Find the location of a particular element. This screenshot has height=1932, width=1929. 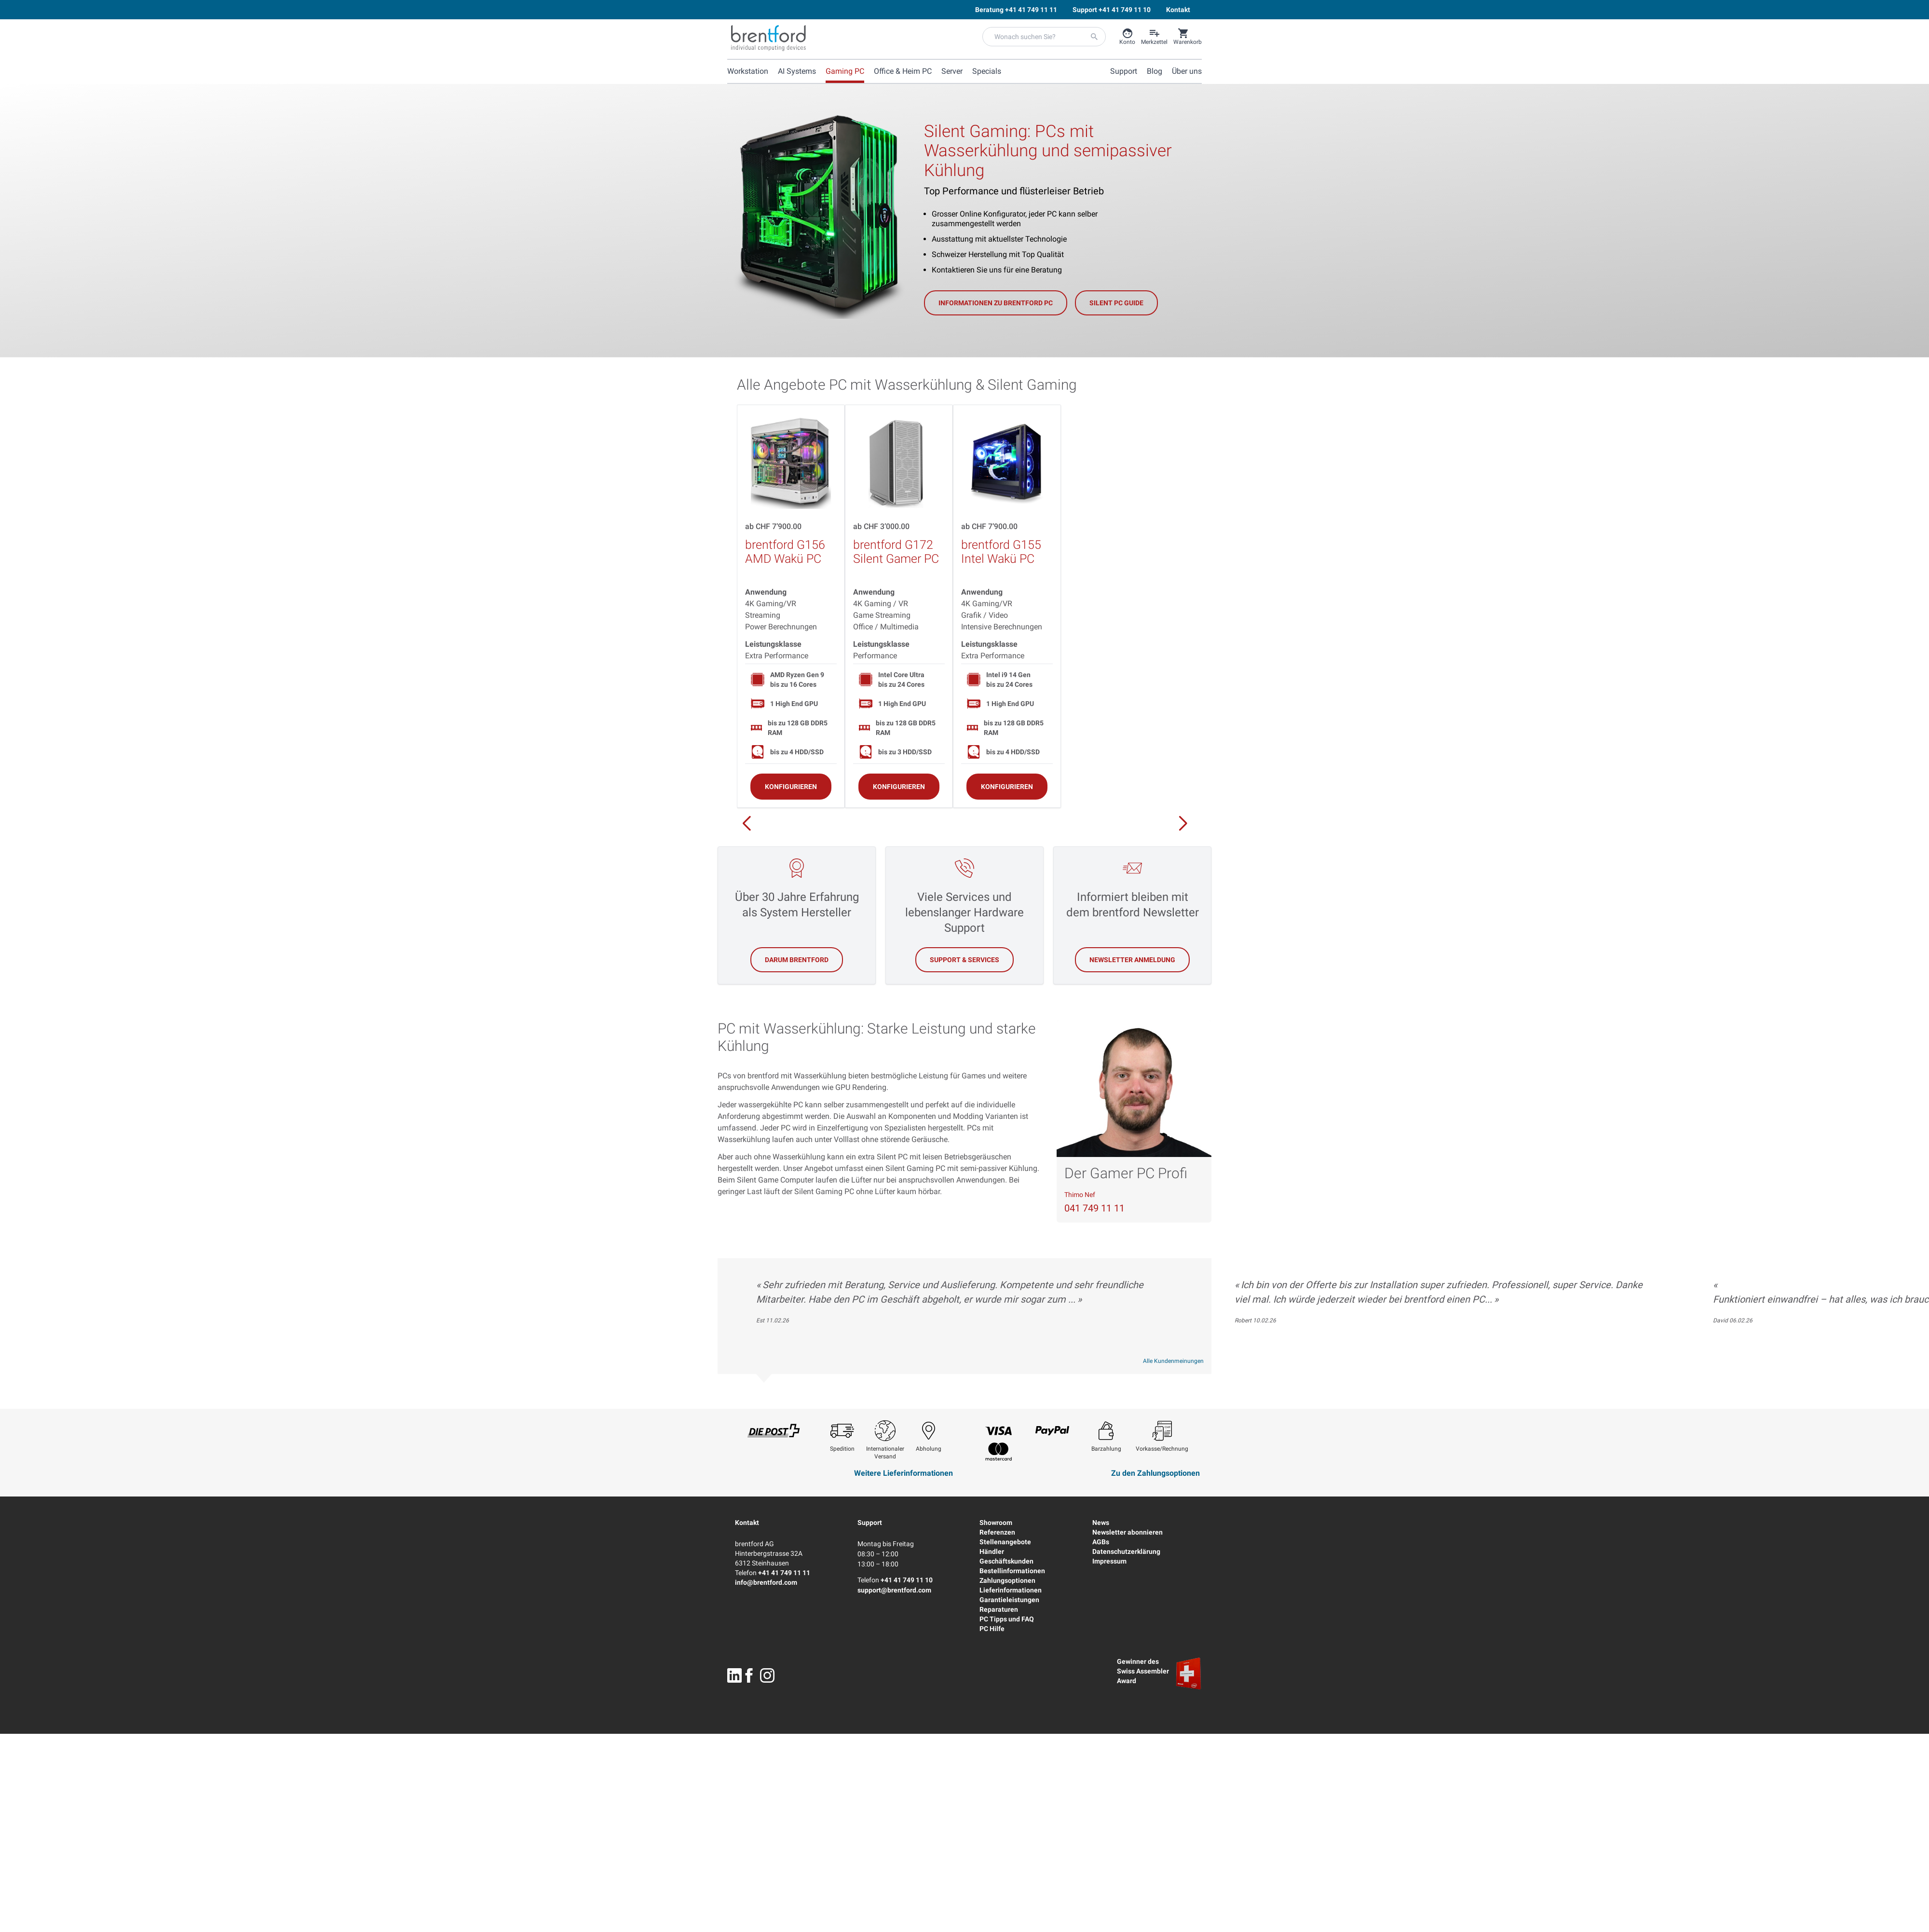

Gaming PC is located at coordinates (845, 71).